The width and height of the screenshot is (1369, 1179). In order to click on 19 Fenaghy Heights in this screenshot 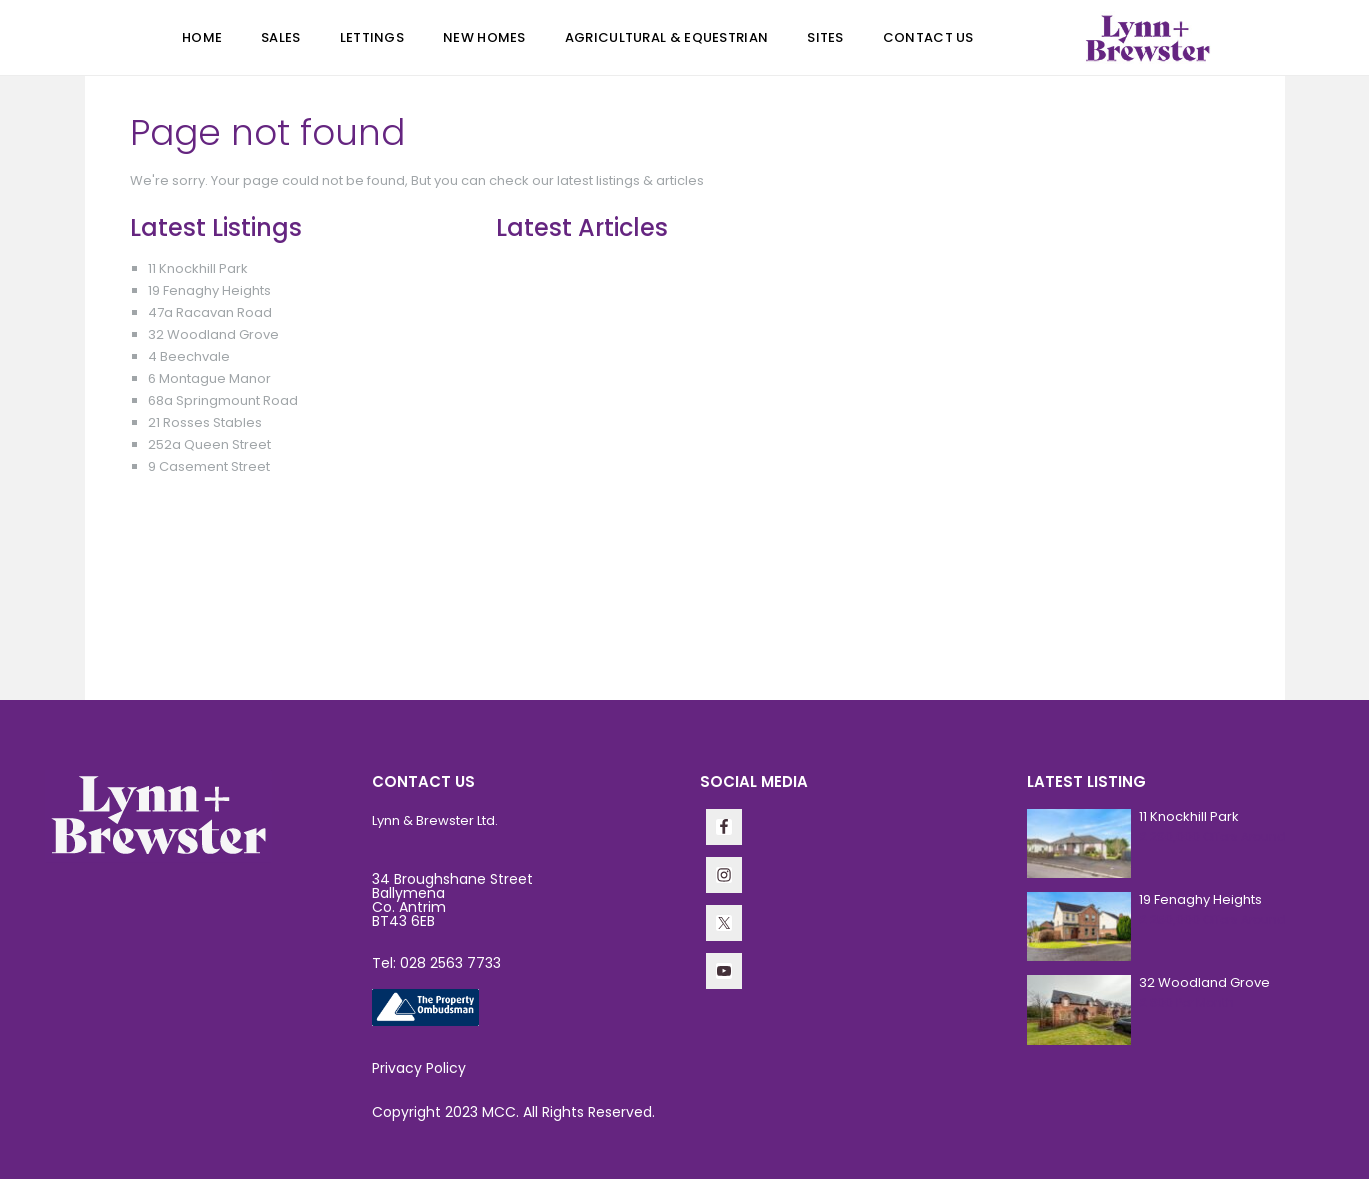, I will do `click(209, 290)`.